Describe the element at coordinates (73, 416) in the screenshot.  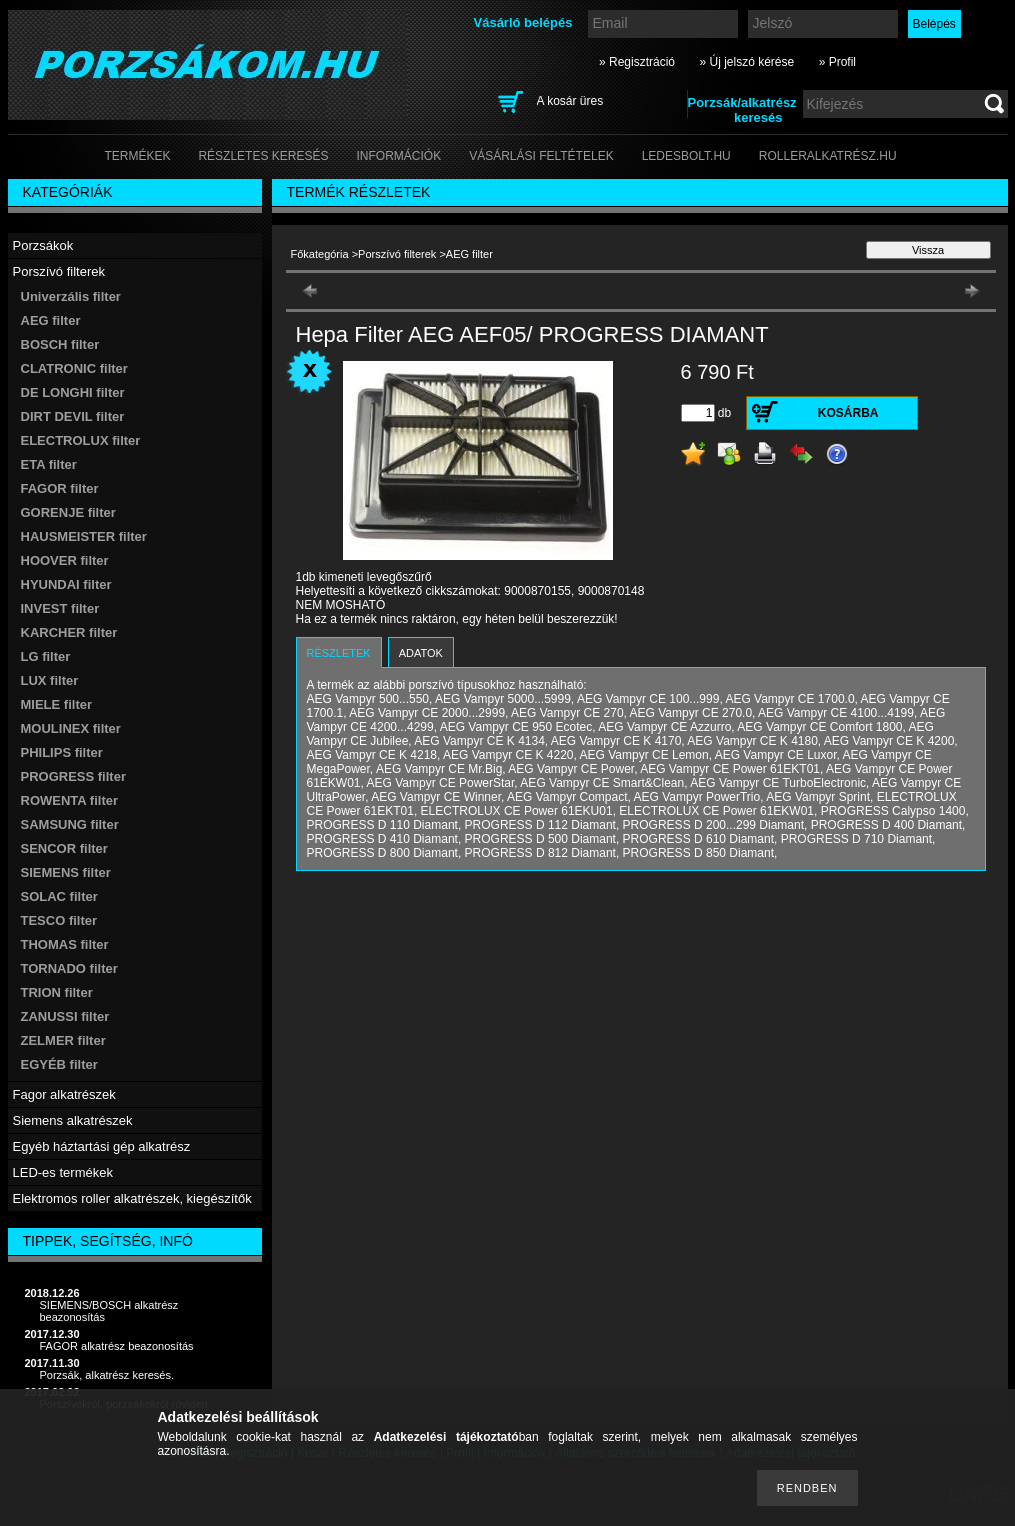
I see `DIRT DEVIL filter` at that location.